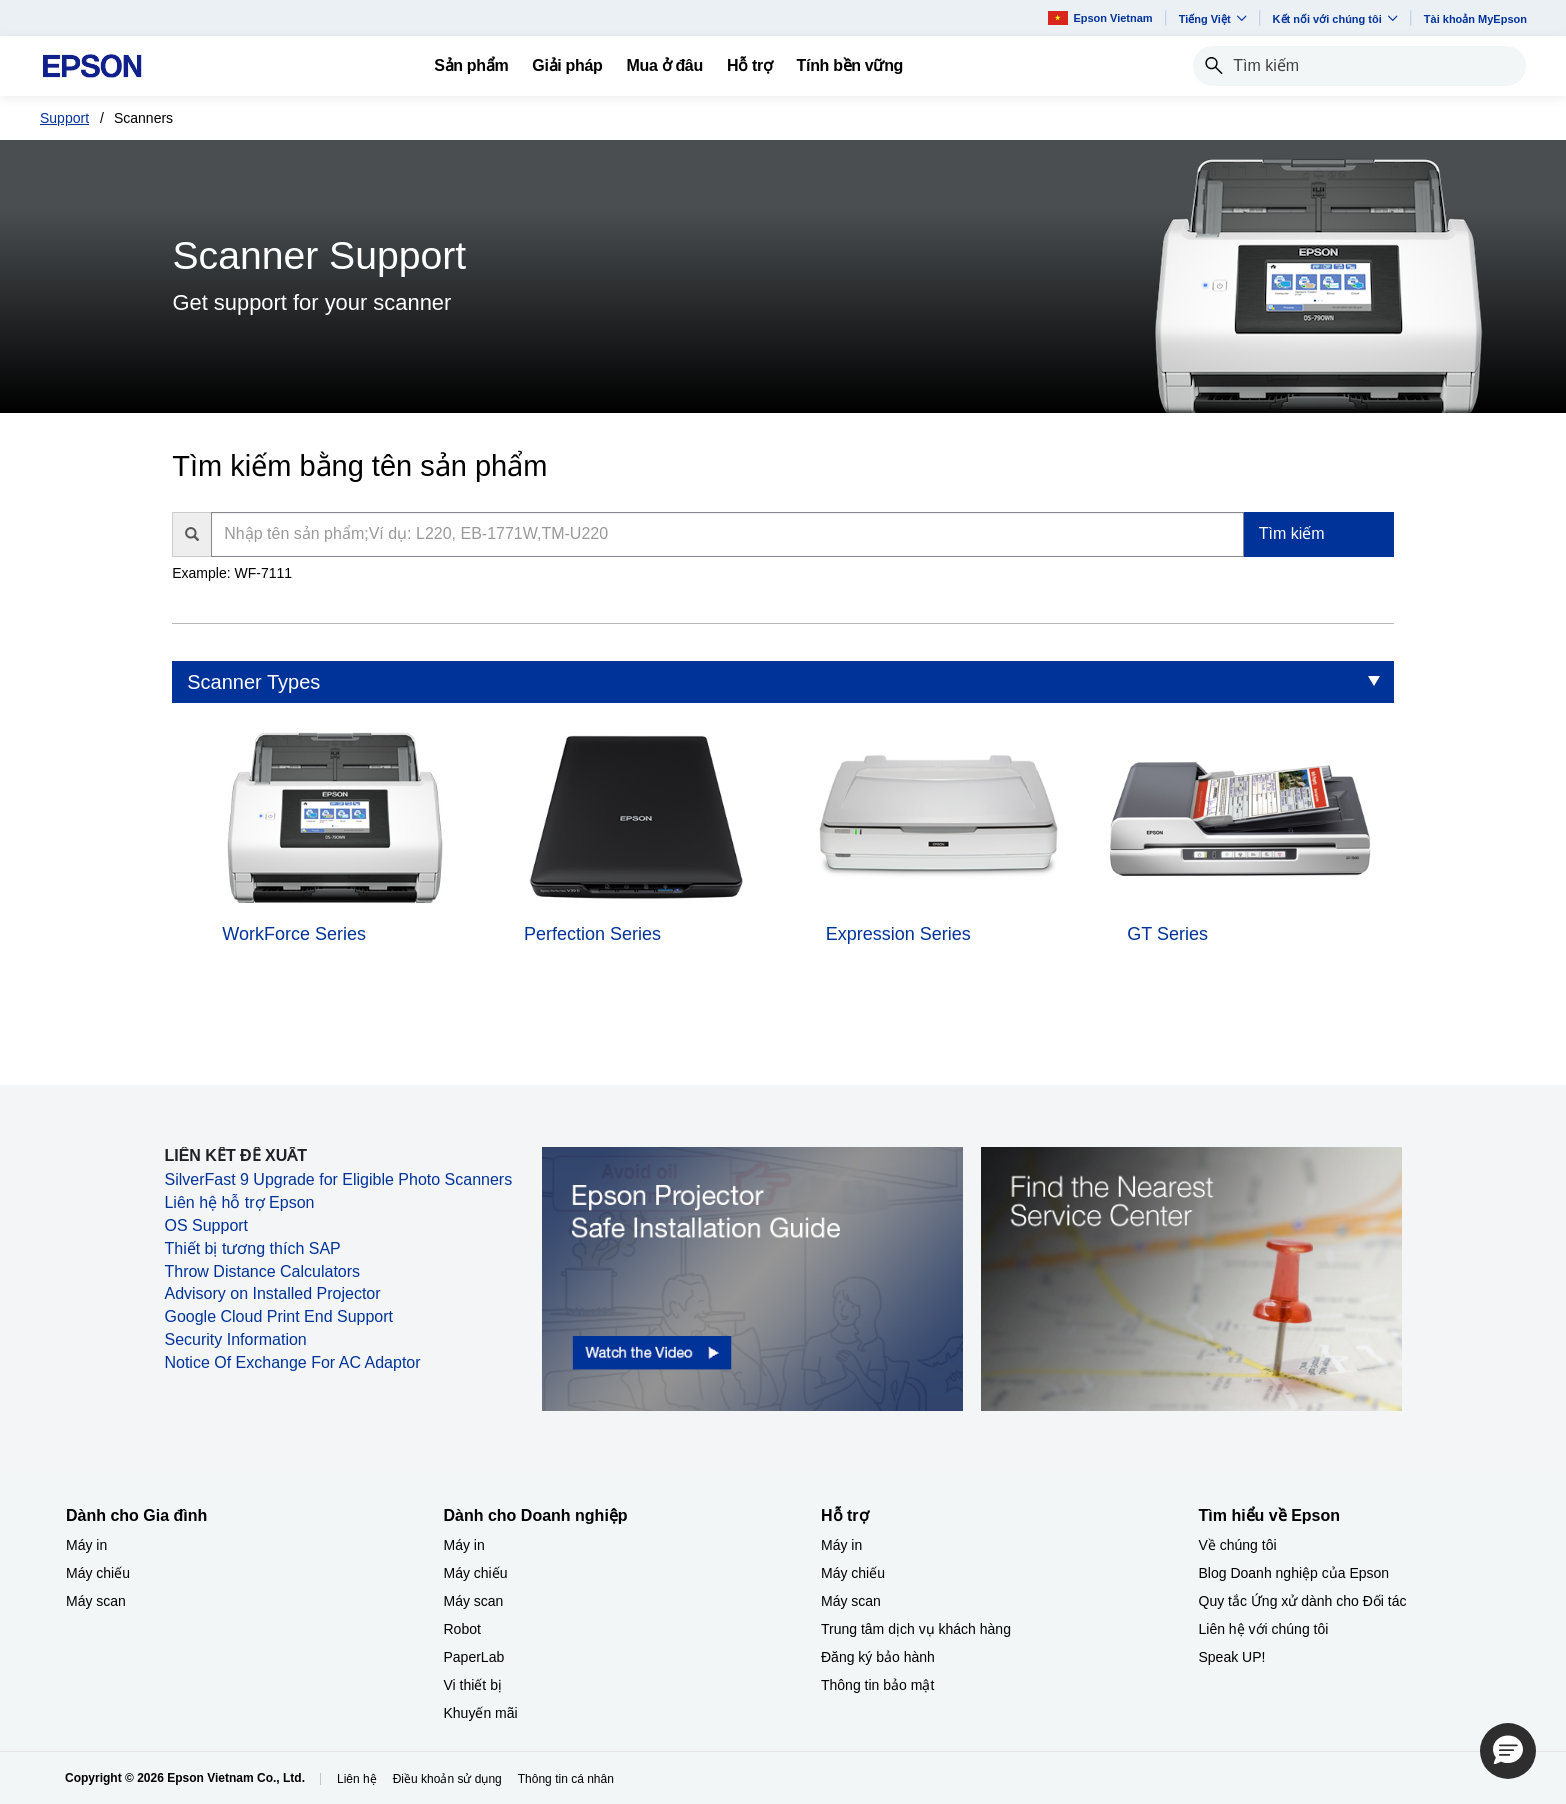 This screenshot has width=1566, height=1804. What do you see at coordinates (476, 1573) in the screenshot?
I see `Máy chiếu [Dành cho Doanh nghiệp​My chiu]` at bounding box center [476, 1573].